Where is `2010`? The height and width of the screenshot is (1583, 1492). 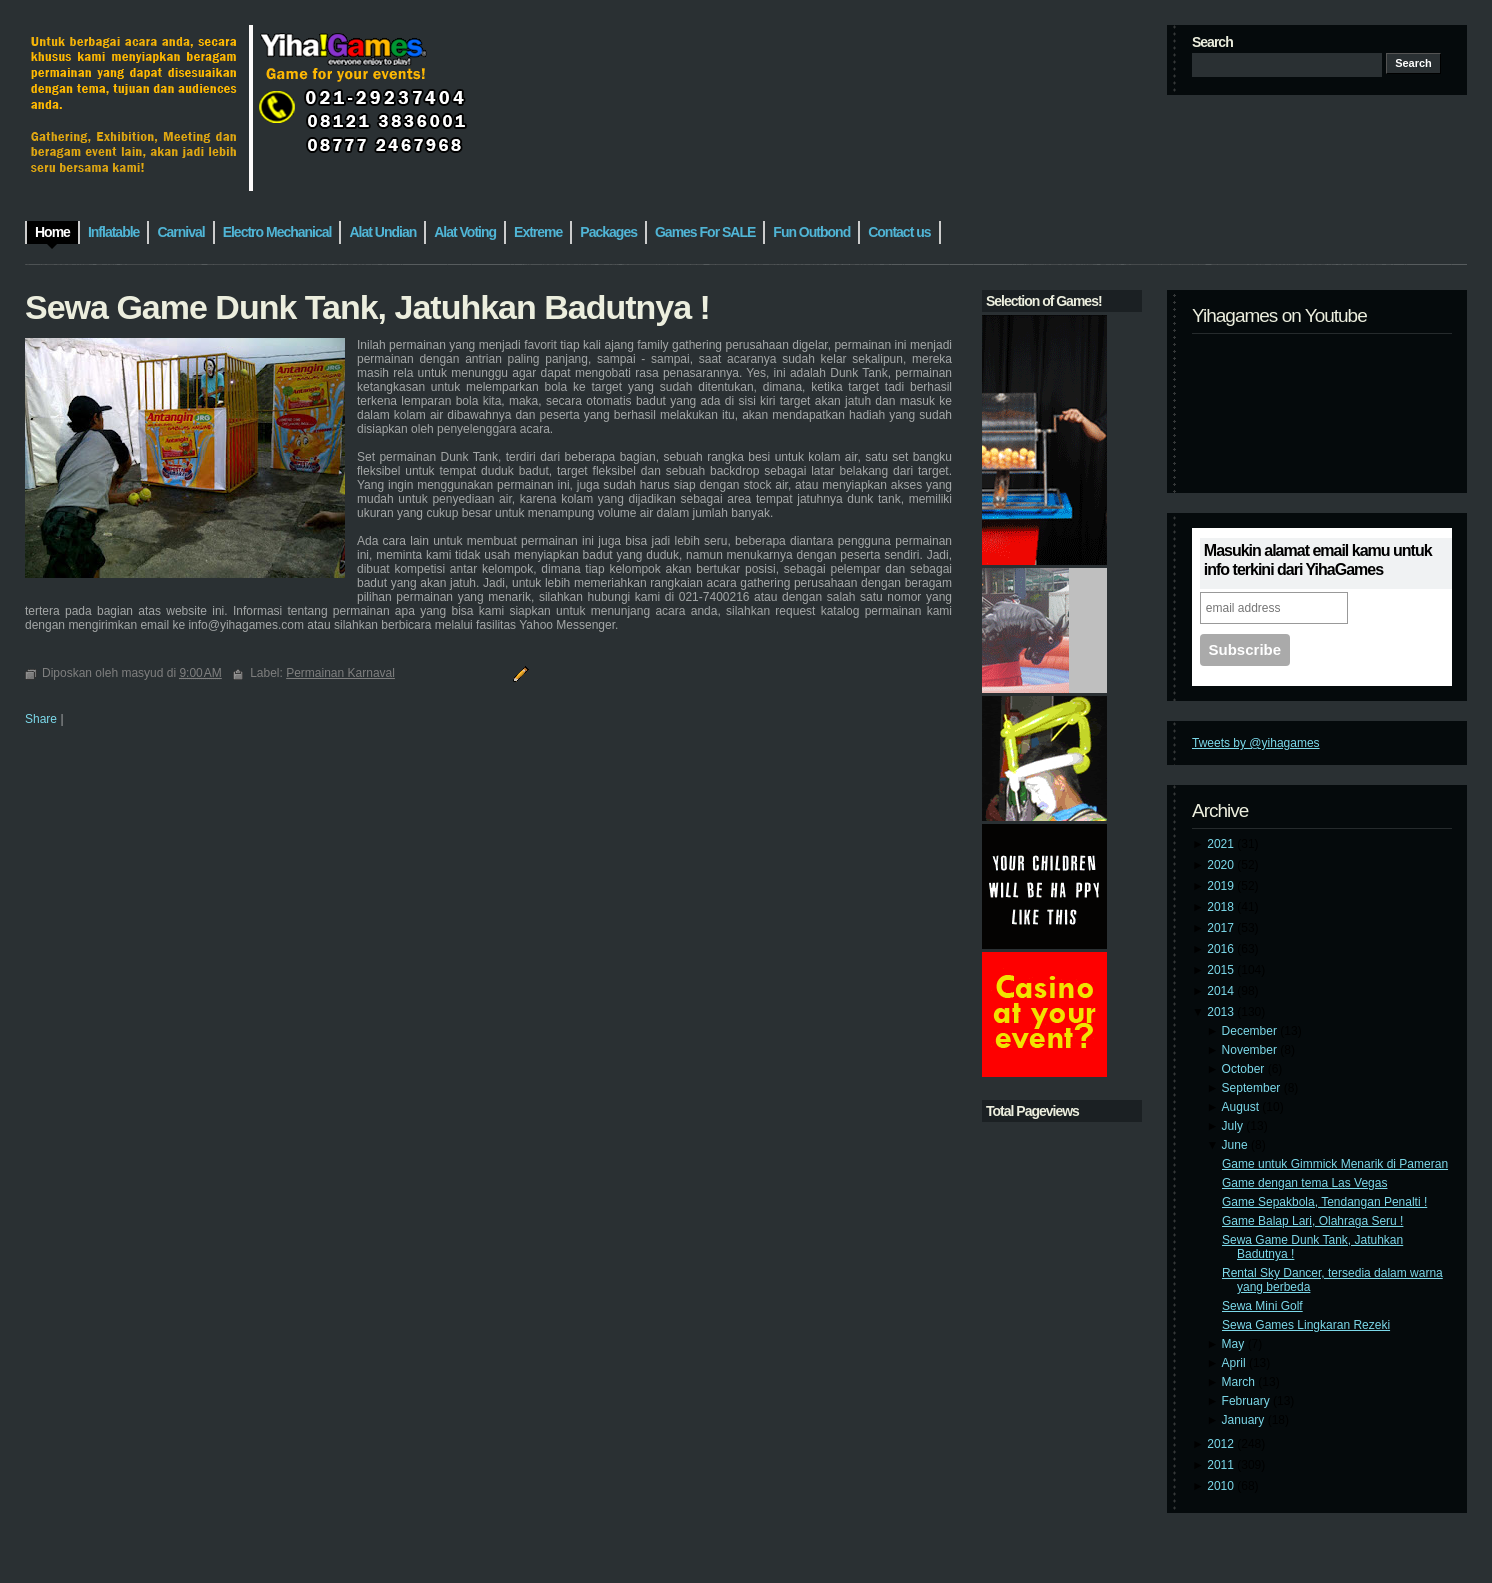 2010 is located at coordinates (1222, 1486).